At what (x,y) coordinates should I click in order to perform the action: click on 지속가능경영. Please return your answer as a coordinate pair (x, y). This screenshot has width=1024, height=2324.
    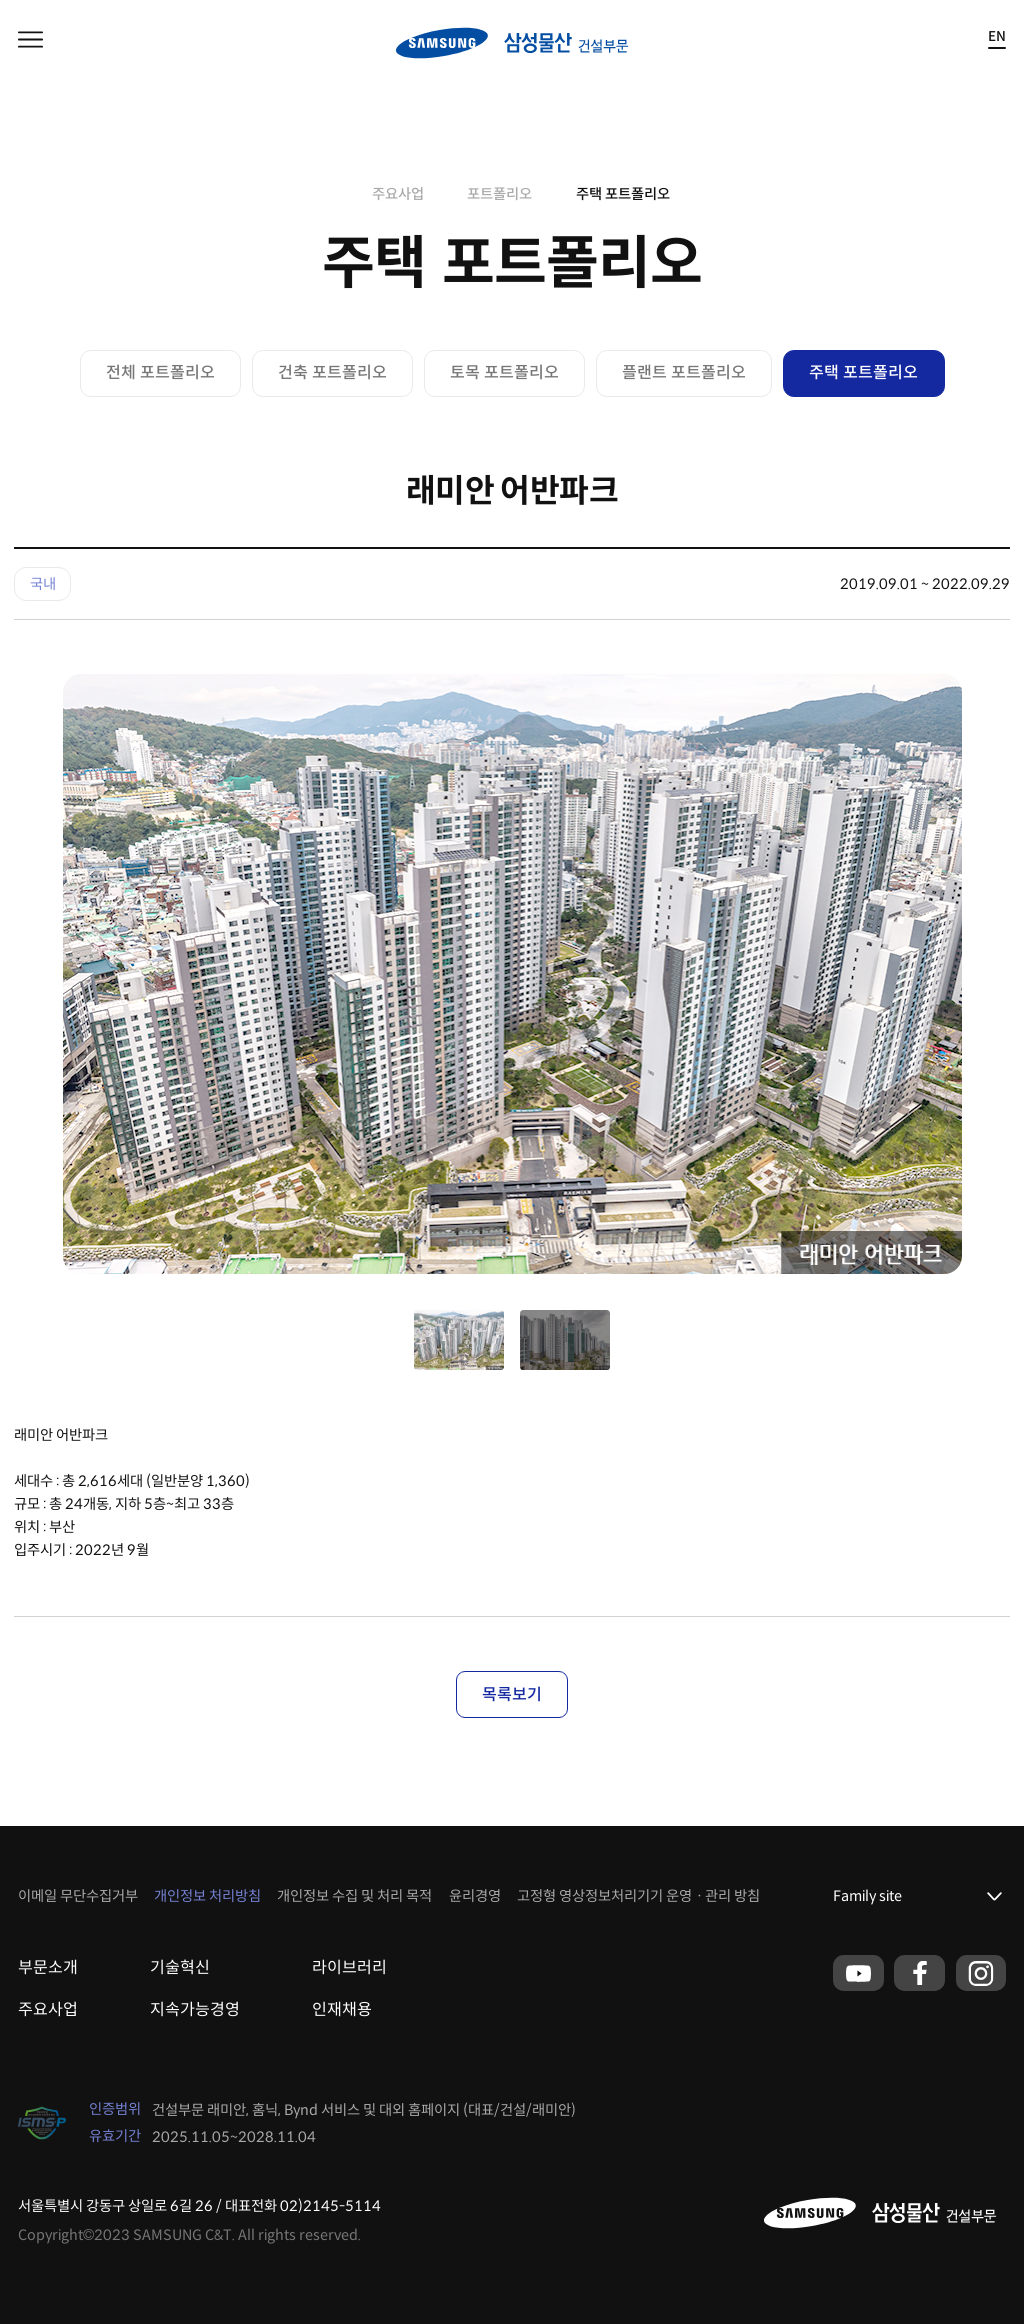
    Looking at the image, I should click on (195, 2009).